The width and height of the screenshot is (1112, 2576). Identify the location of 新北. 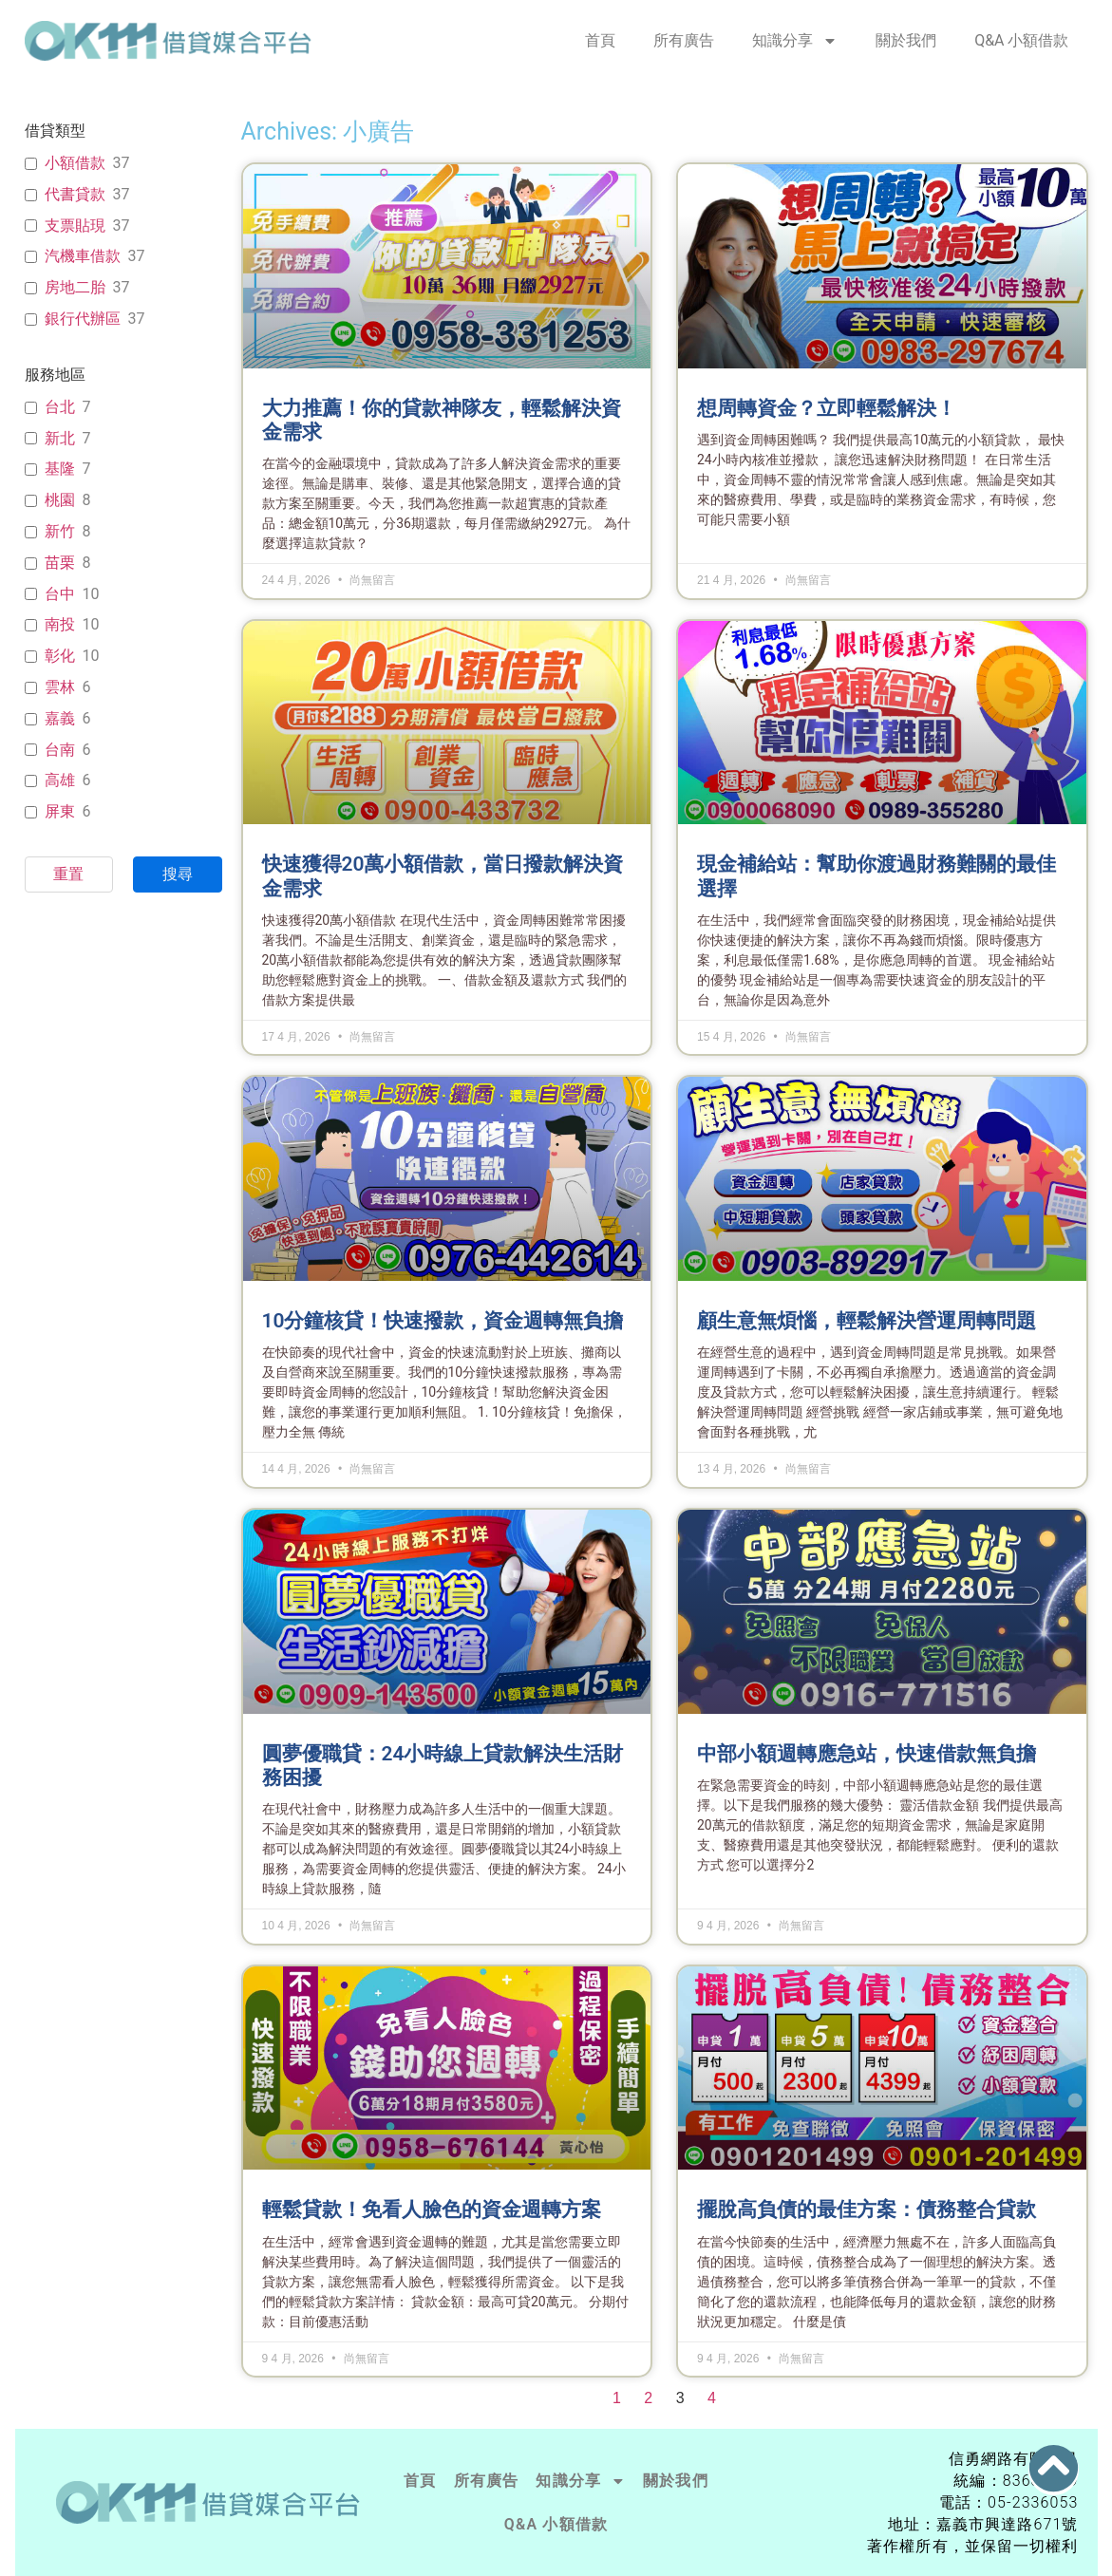
(60, 438).